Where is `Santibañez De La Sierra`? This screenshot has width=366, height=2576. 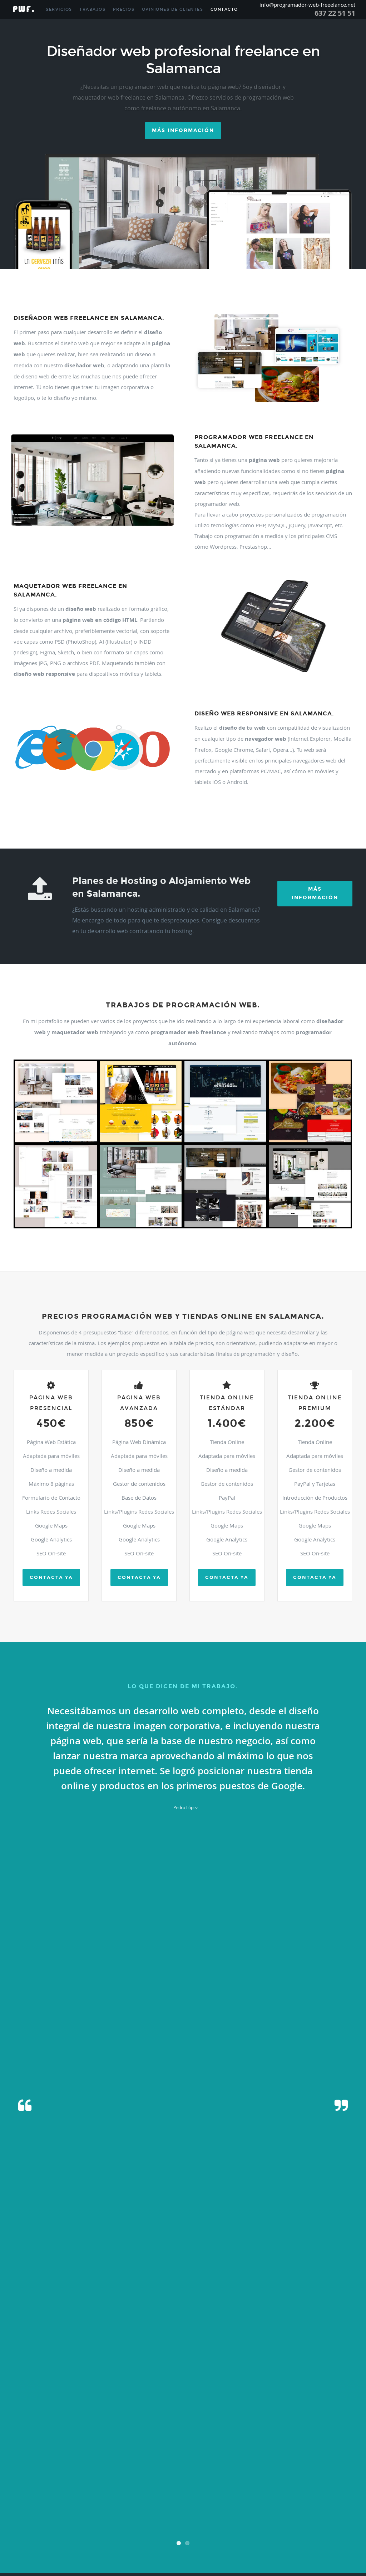 Santibañez De La Sierra is located at coordinates (201, 2498).